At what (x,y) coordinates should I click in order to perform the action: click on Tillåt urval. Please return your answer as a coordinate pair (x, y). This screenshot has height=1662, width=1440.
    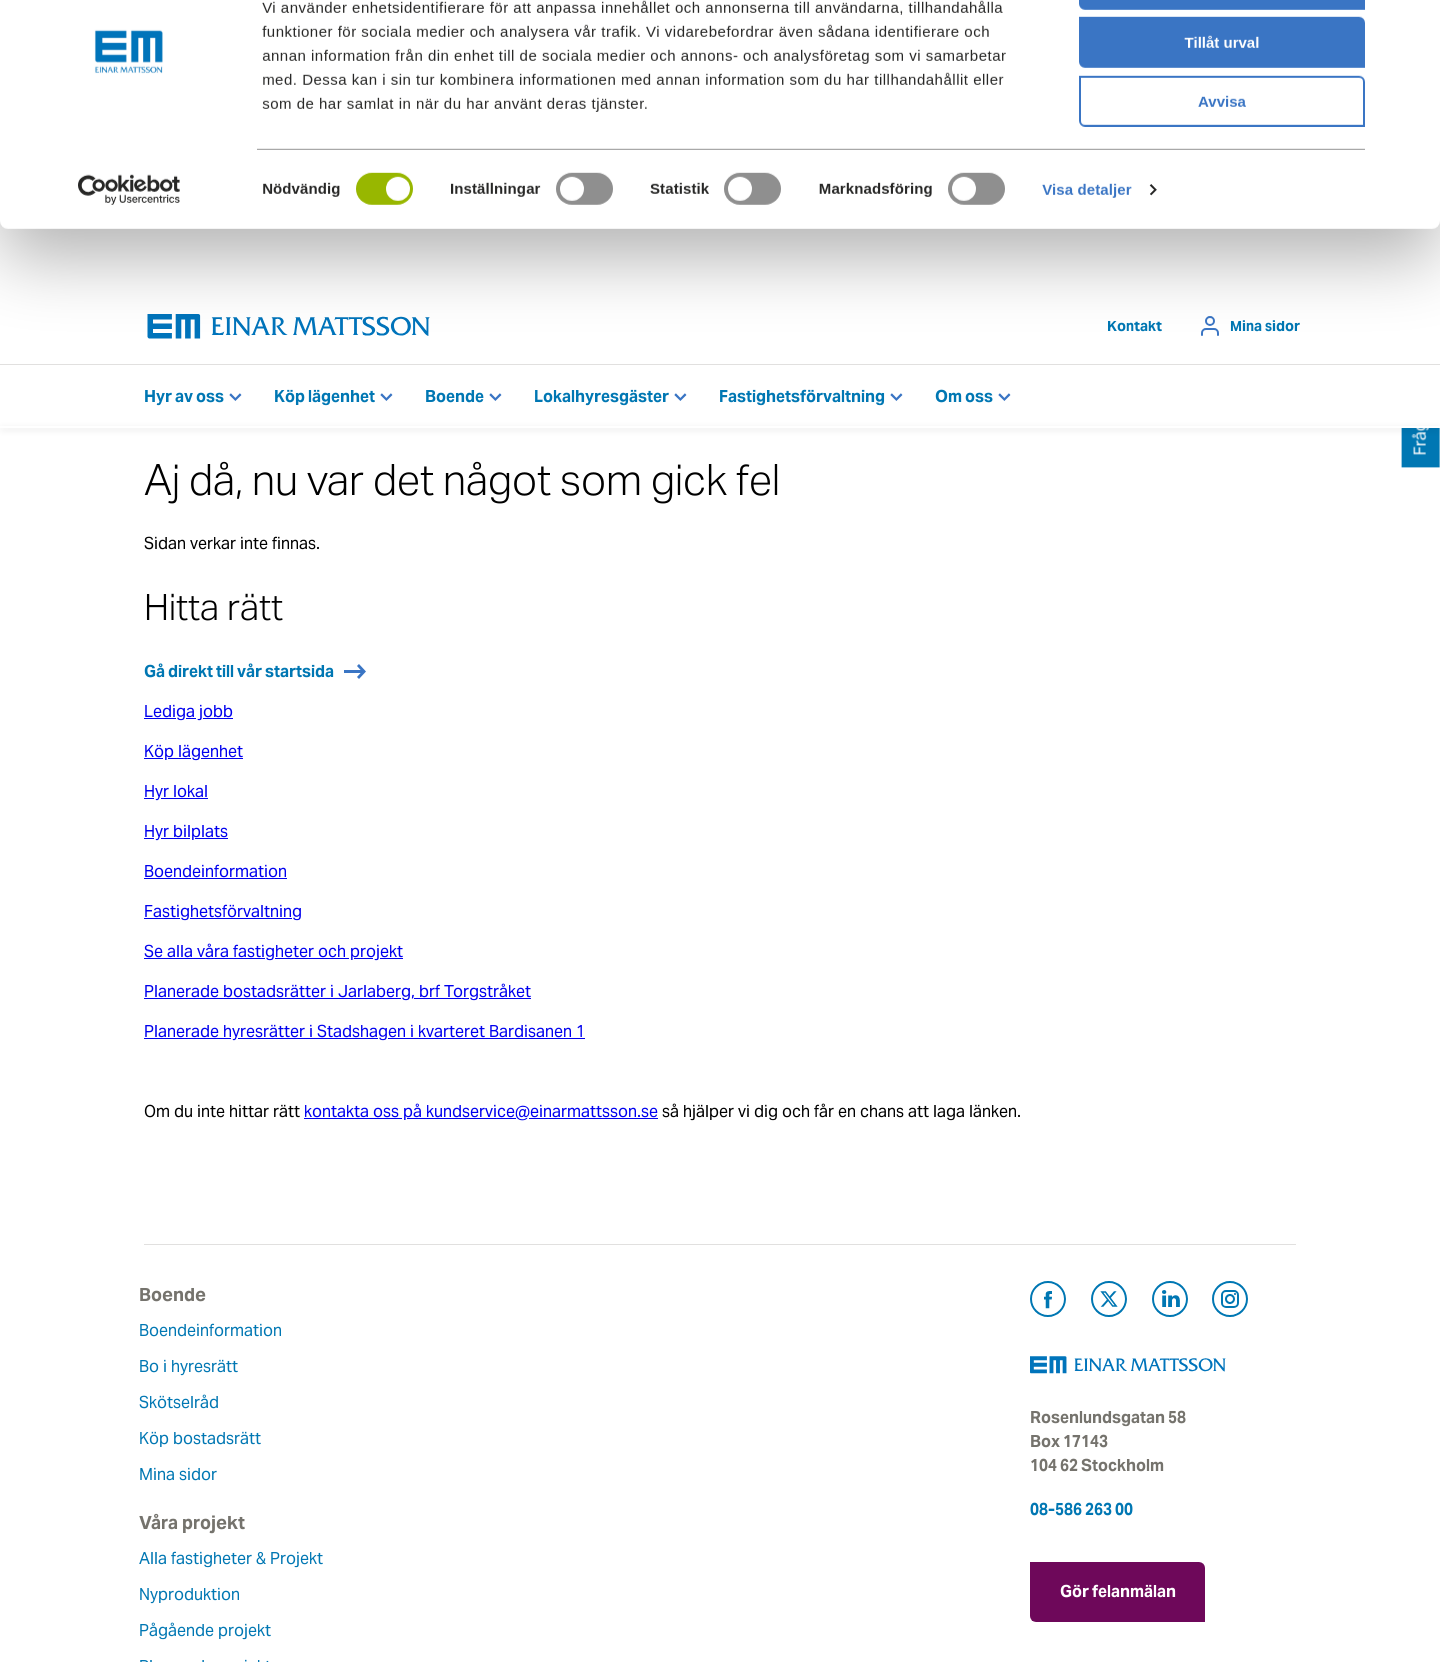
    Looking at the image, I should click on (1222, 108).